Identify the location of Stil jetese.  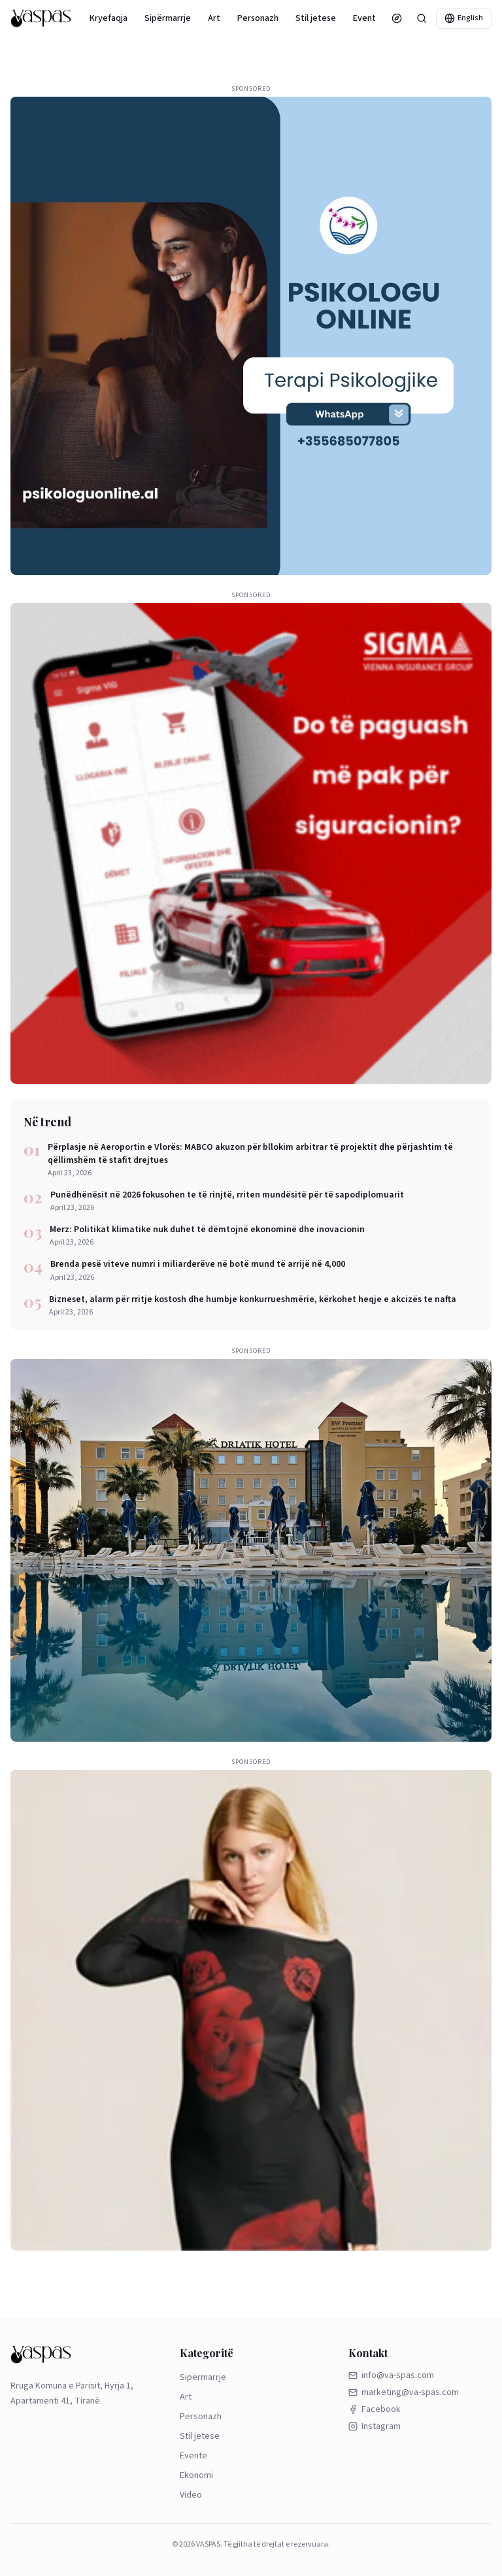
(315, 18).